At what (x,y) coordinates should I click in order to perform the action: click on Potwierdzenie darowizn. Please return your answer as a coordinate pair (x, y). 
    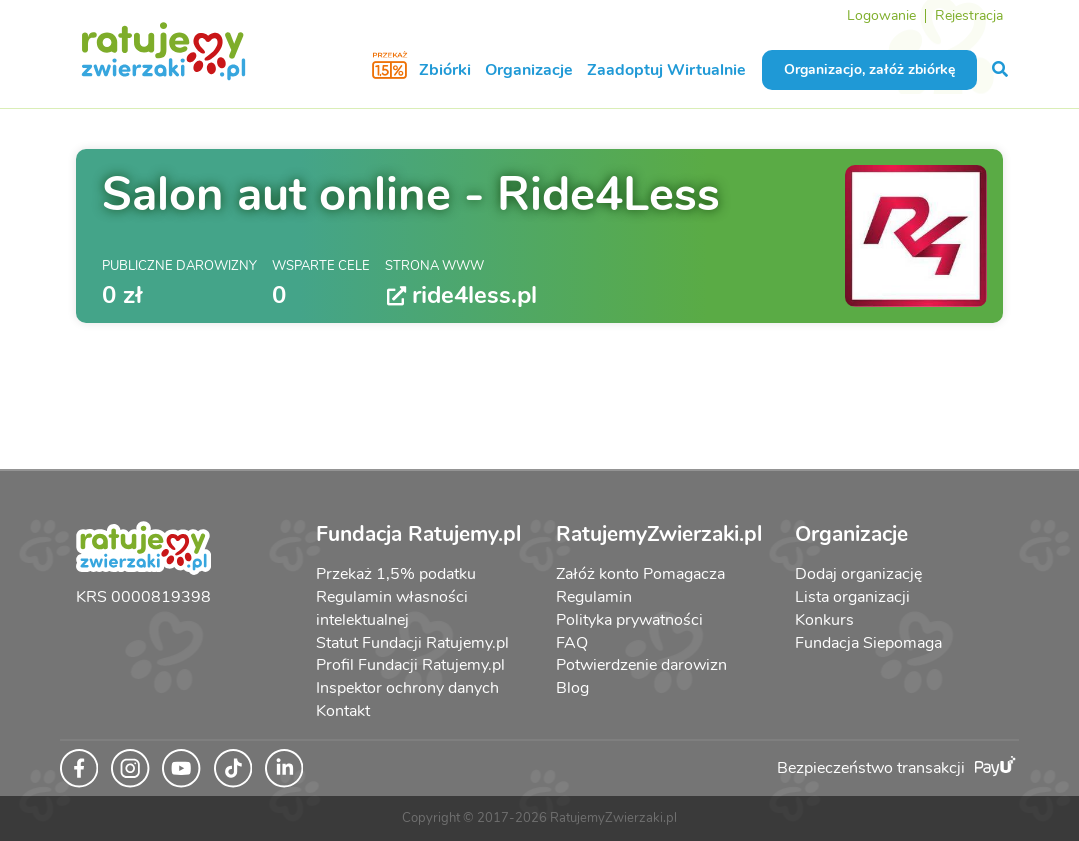
    Looking at the image, I should click on (641, 665).